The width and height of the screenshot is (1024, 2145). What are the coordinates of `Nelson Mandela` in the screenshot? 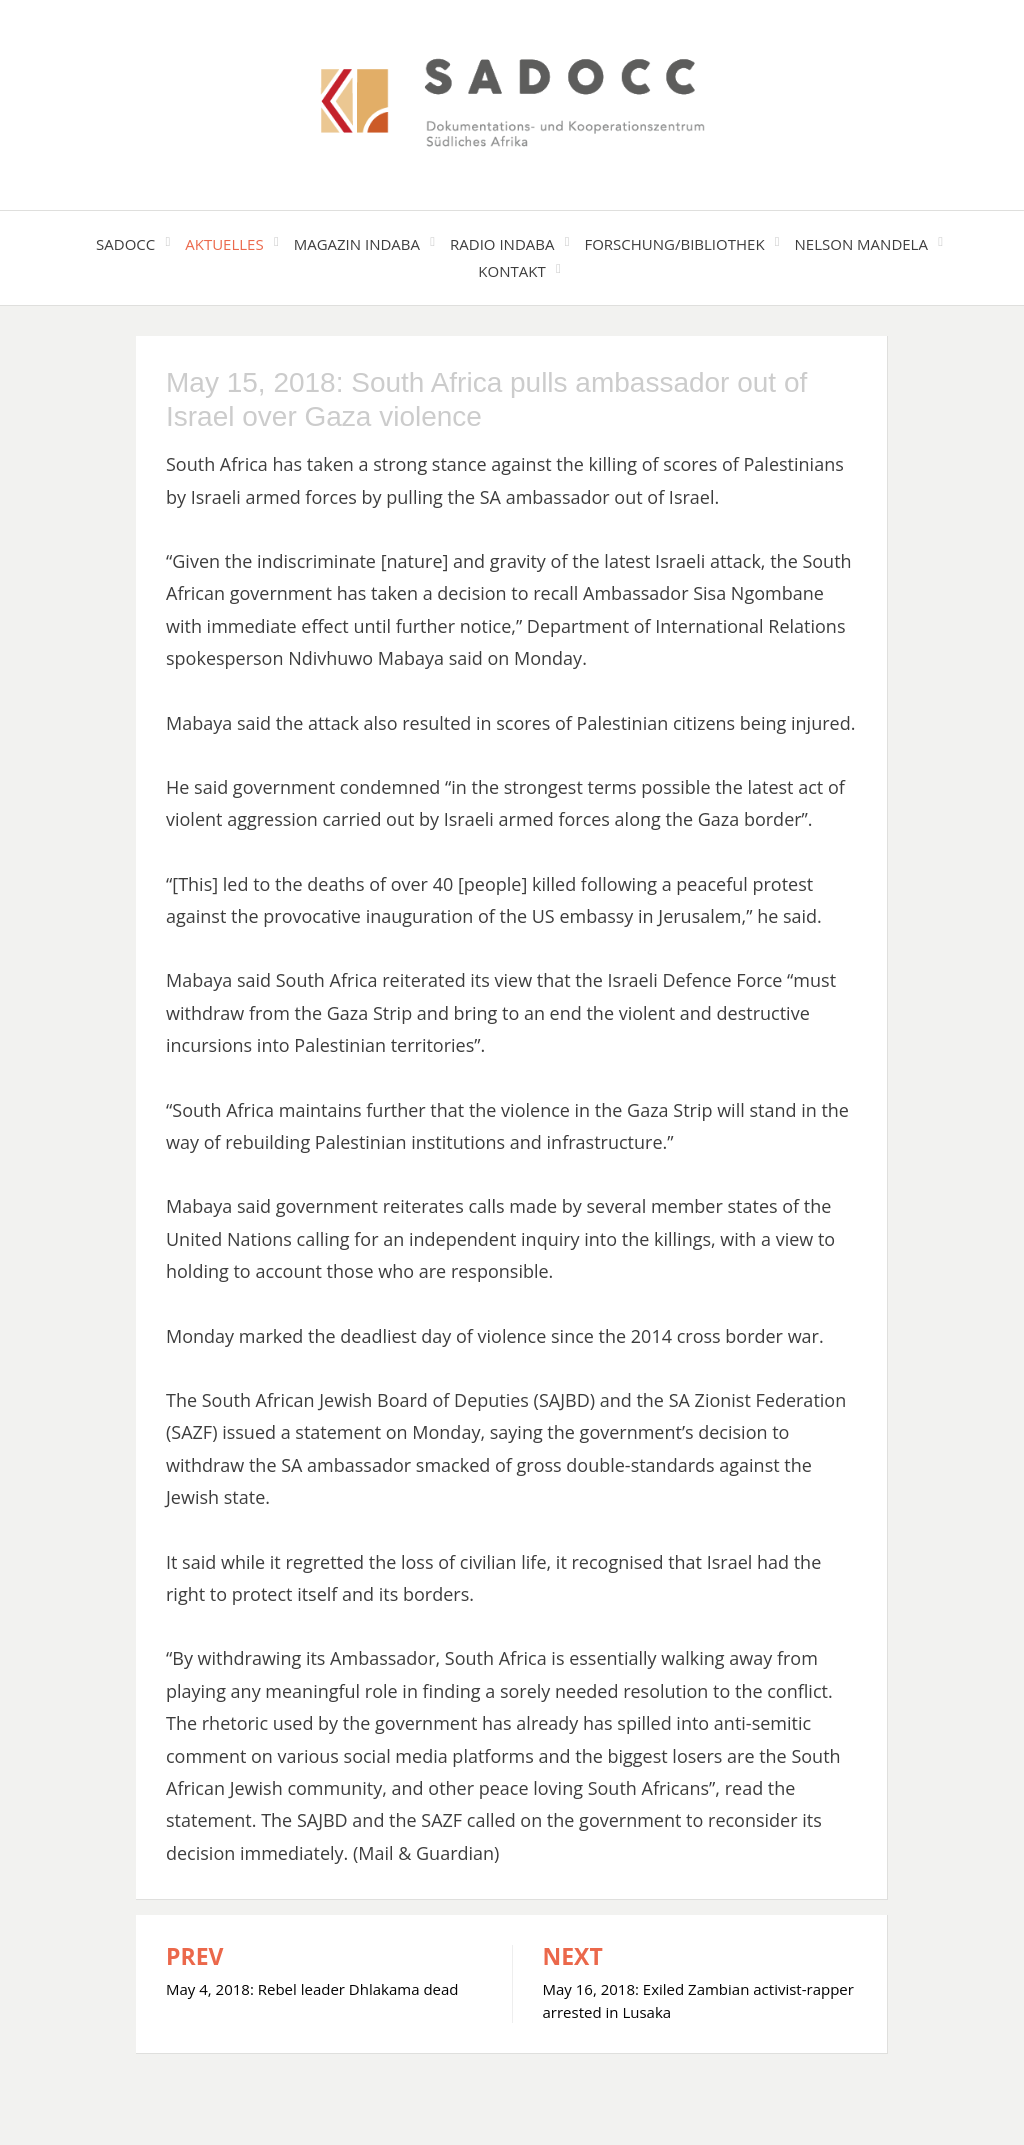 It's located at (861, 244).